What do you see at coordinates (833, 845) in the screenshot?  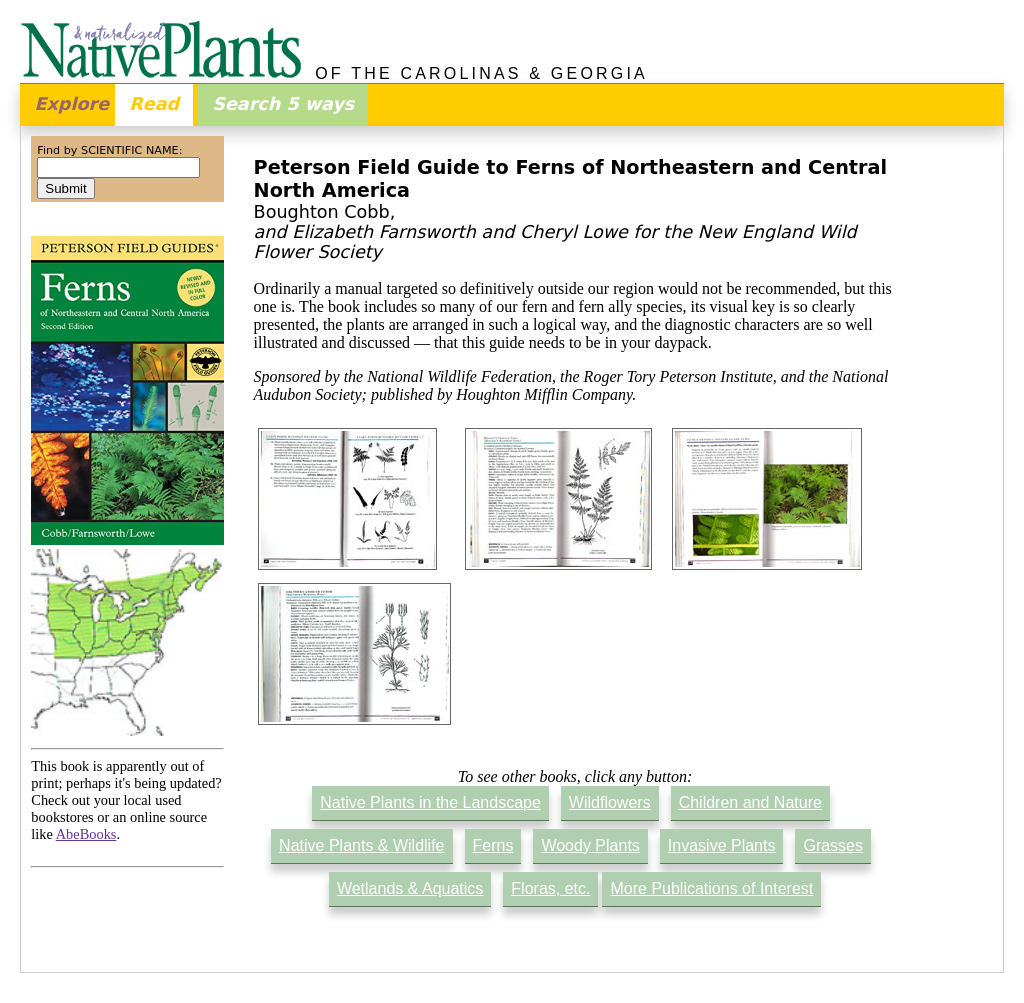 I see `Grasses` at bounding box center [833, 845].